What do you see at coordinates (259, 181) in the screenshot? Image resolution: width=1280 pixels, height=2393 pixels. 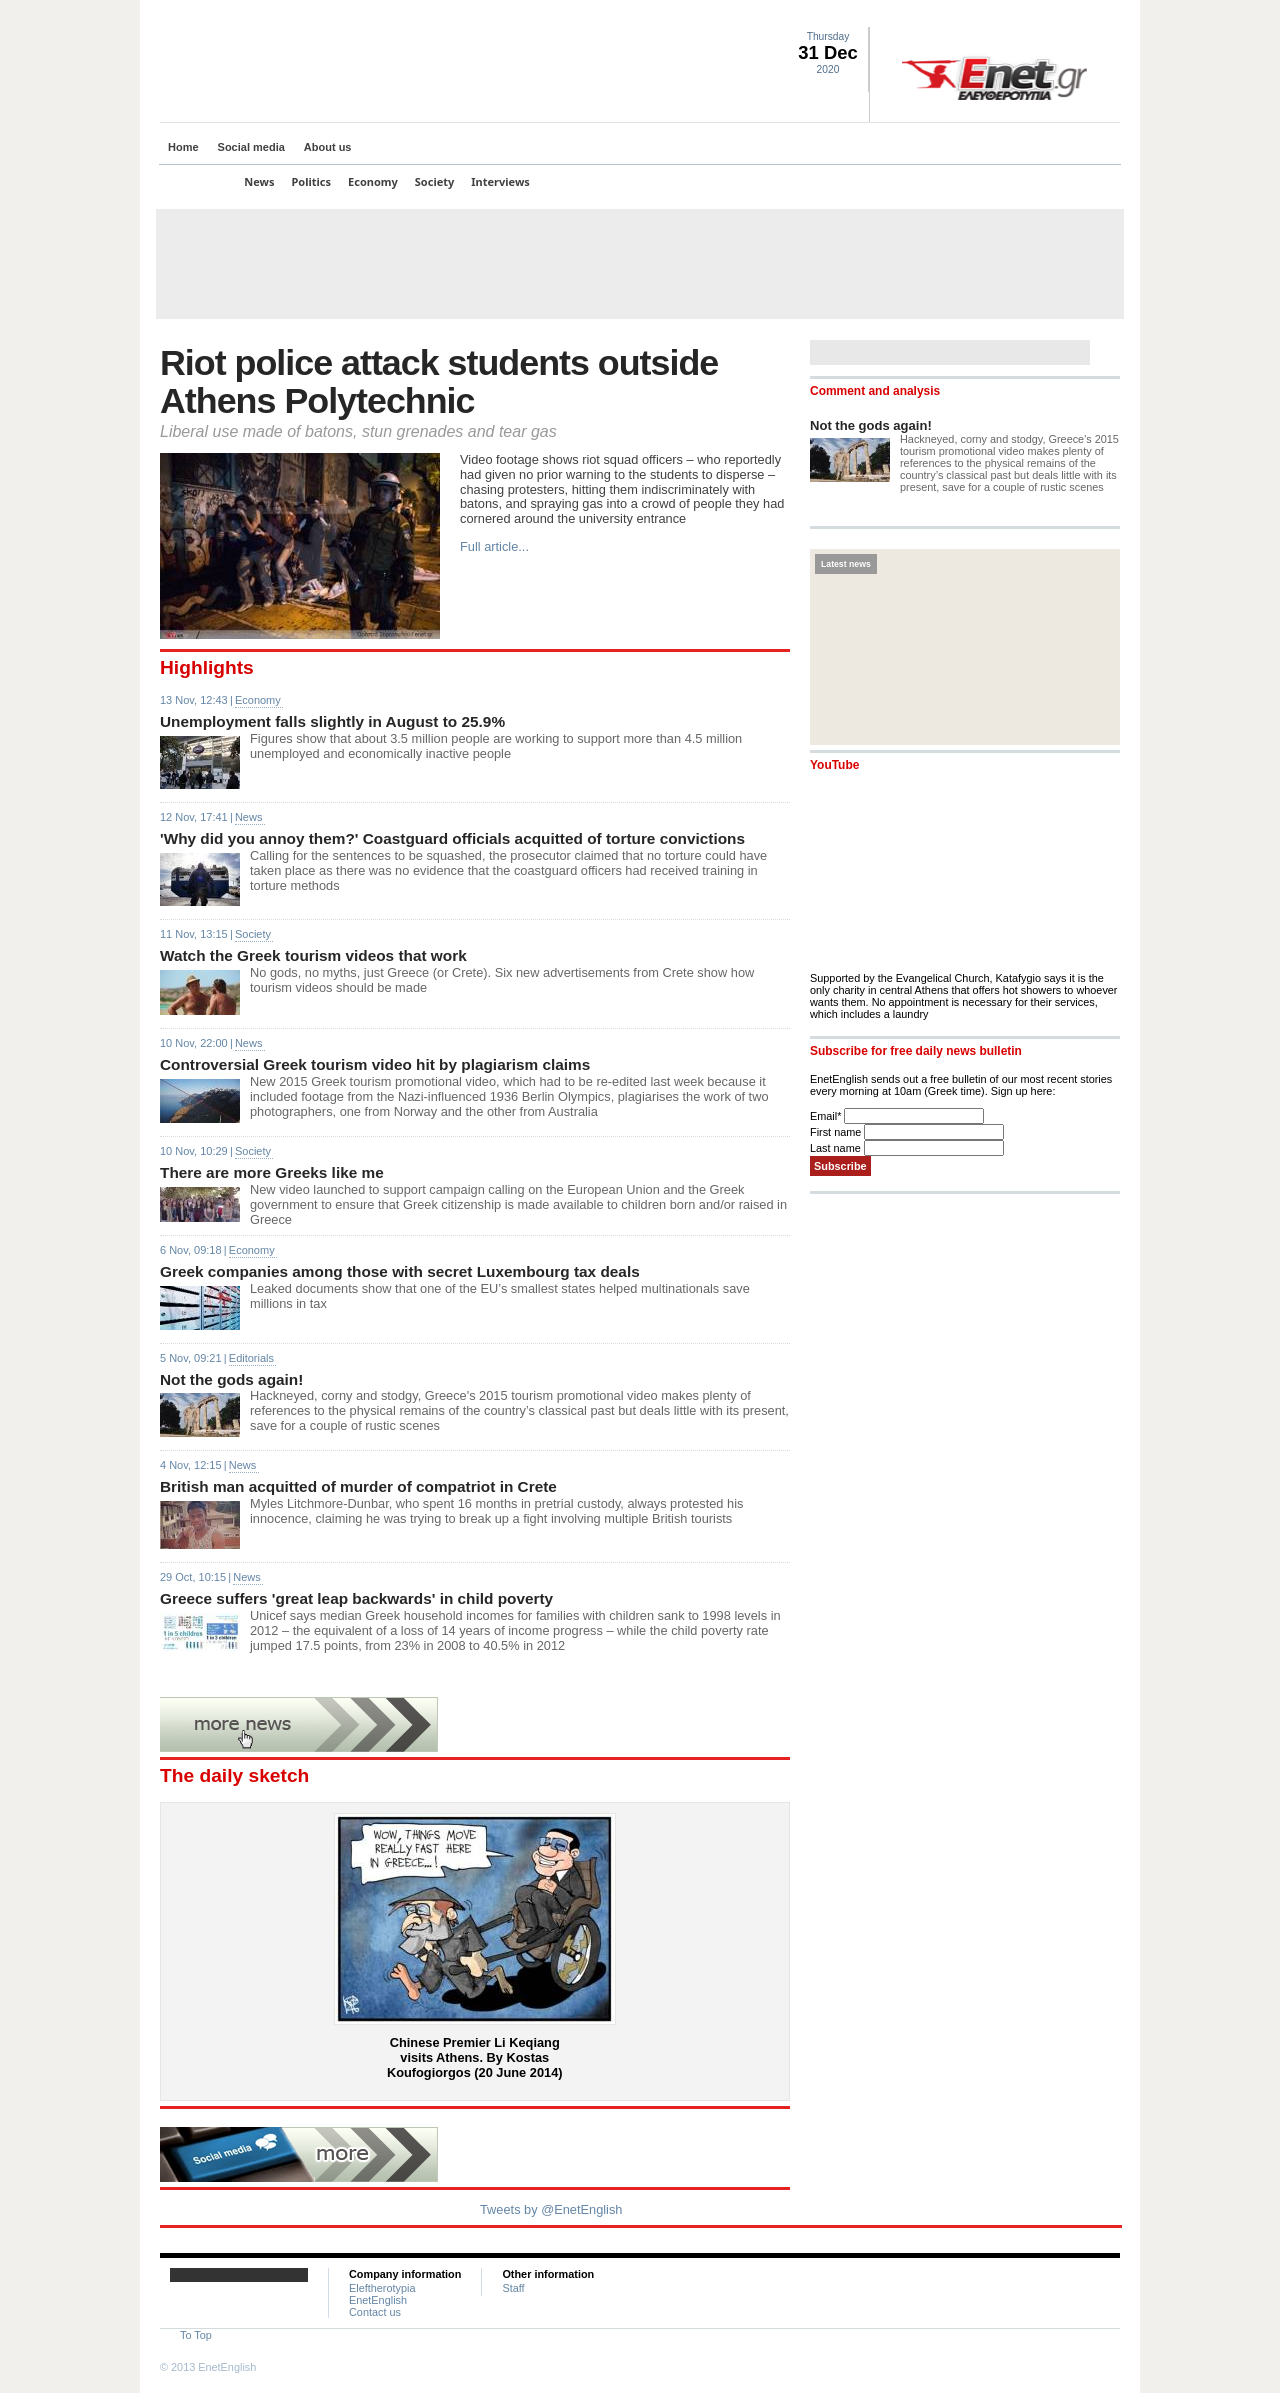 I see `News` at bounding box center [259, 181].